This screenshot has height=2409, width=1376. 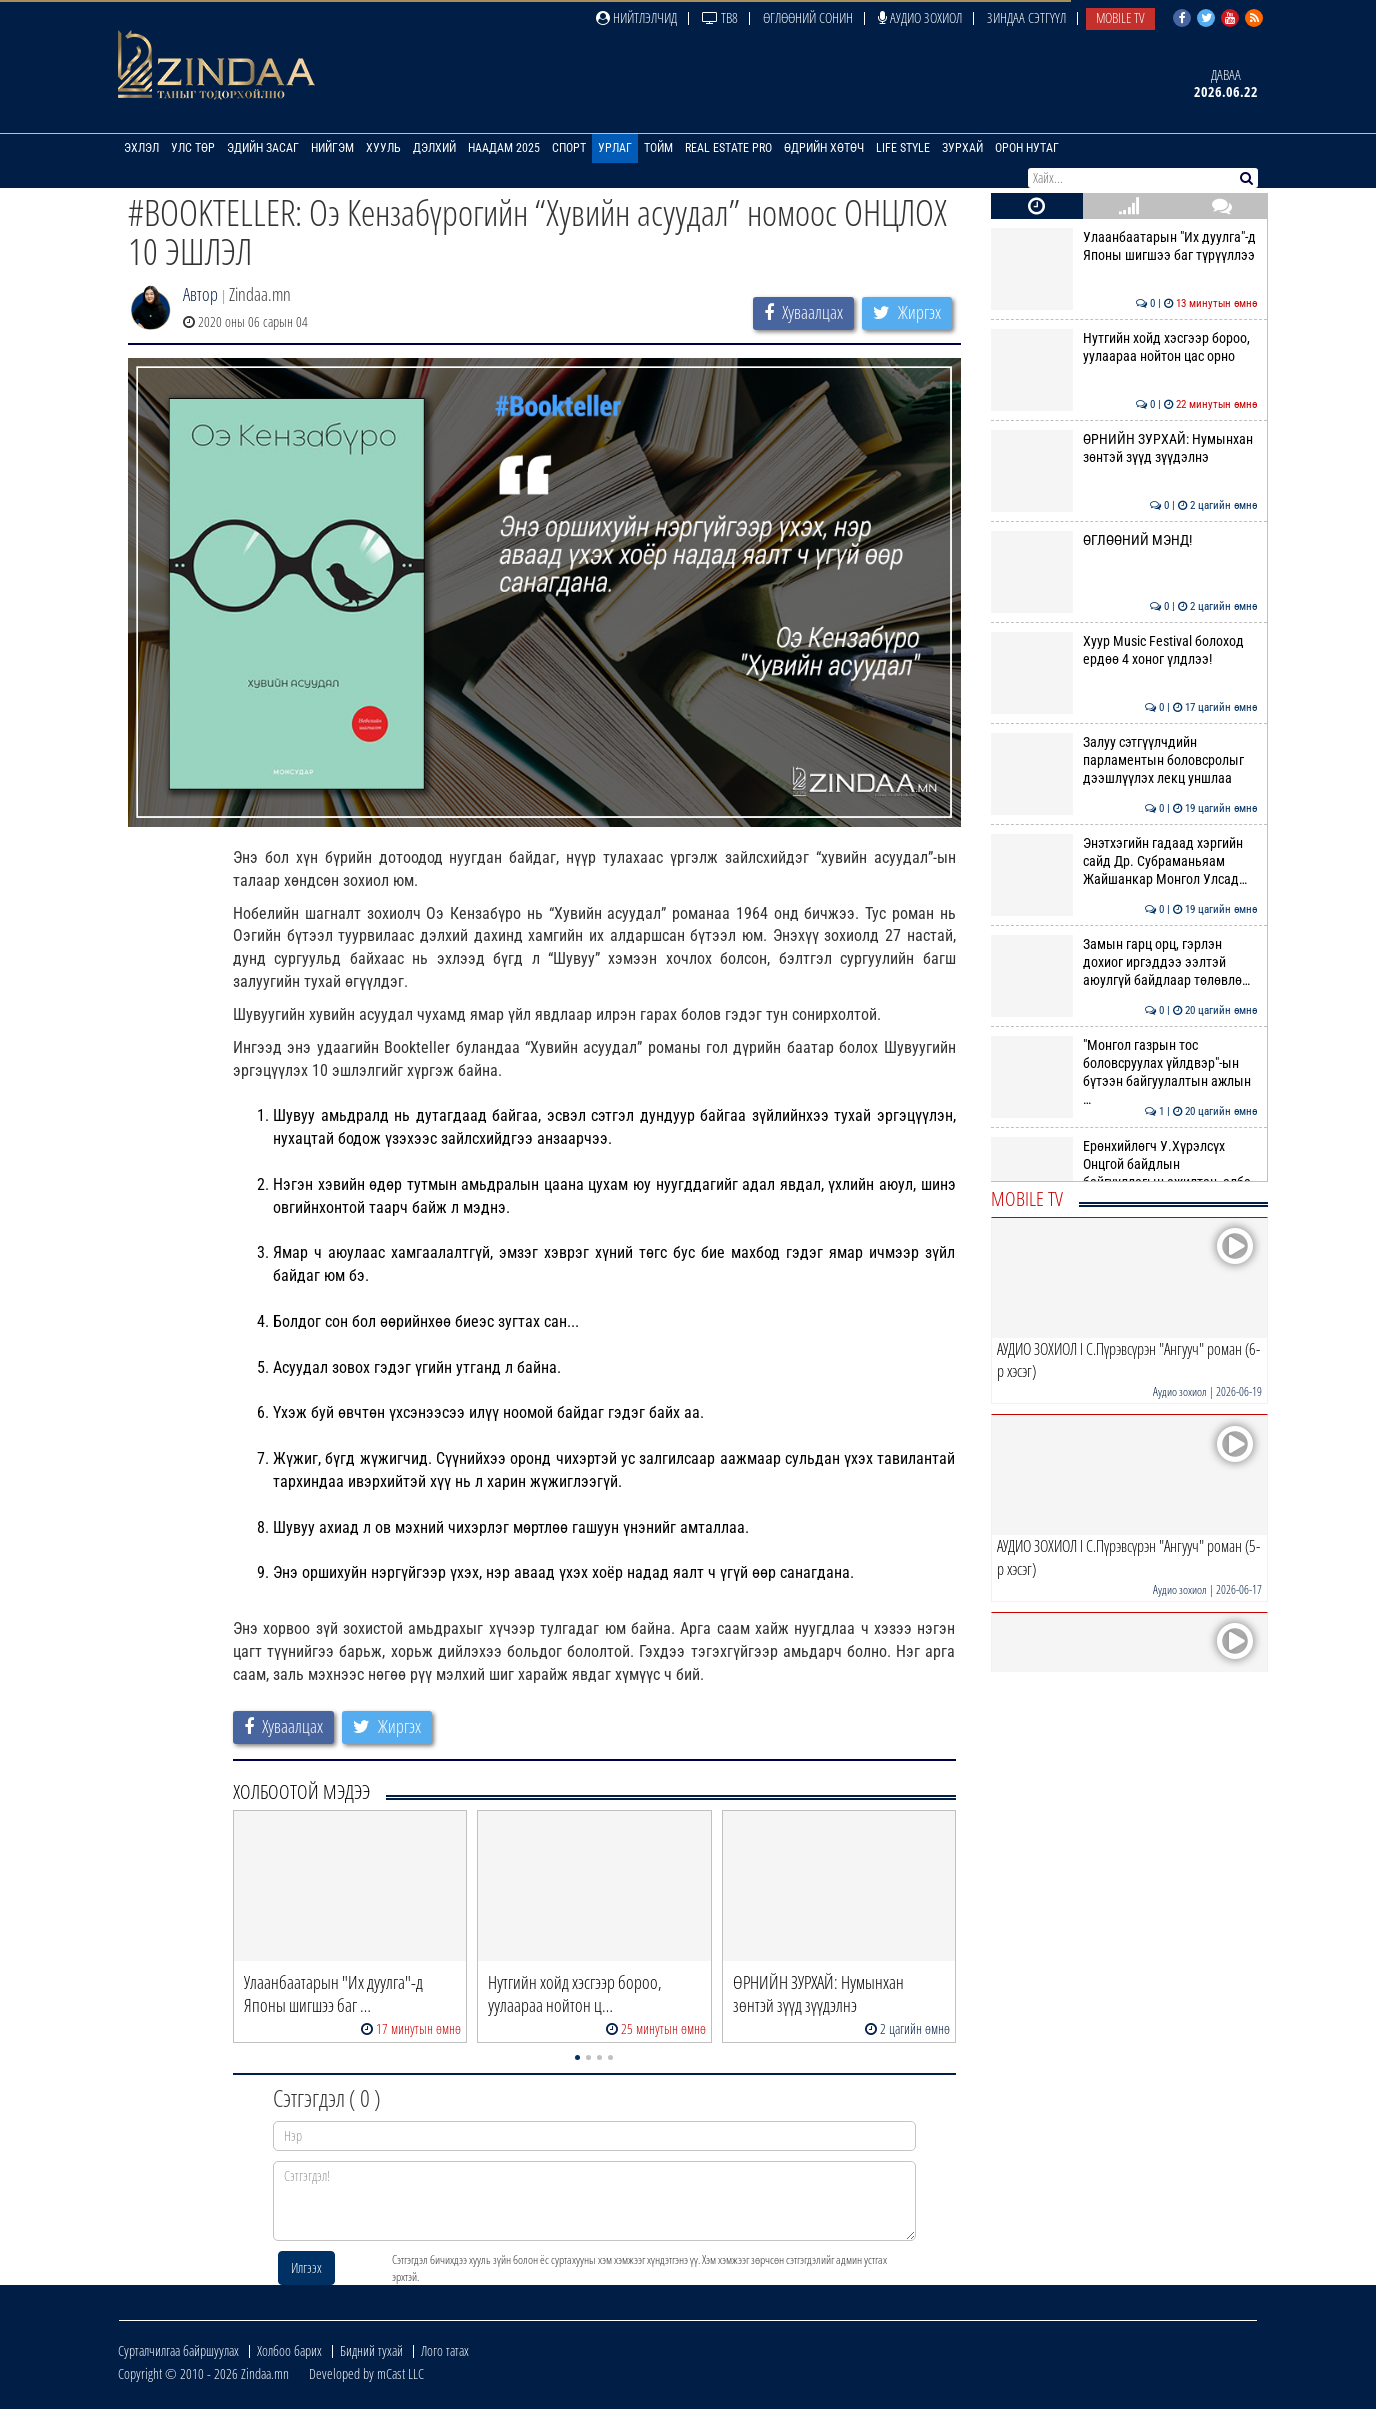 I want to click on Улс төр, so click(x=193, y=148).